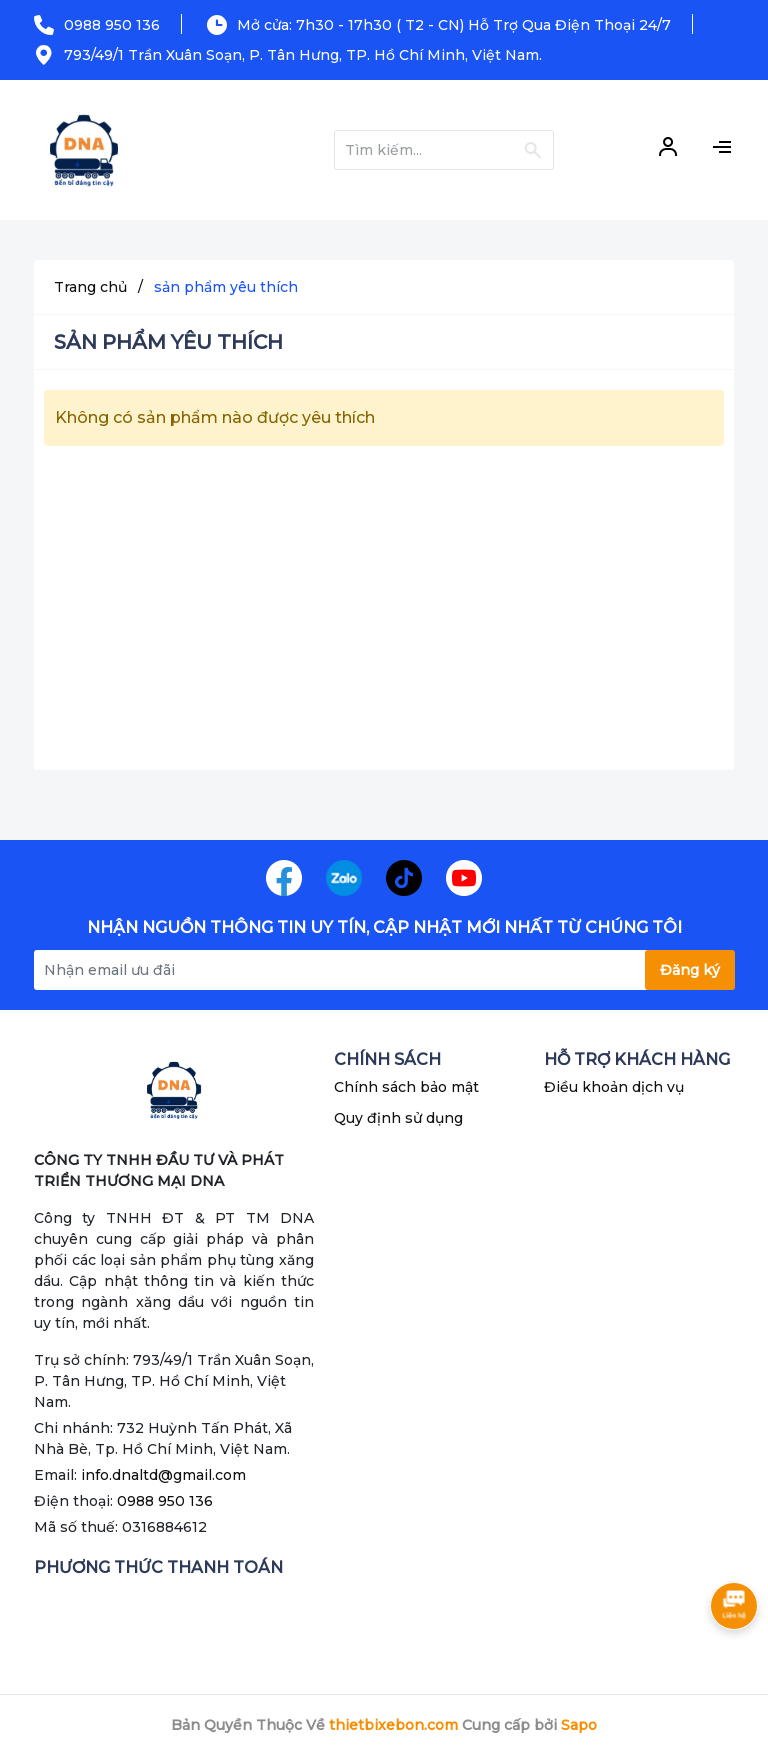 Image resolution: width=768 pixels, height=1756 pixels. I want to click on Sapo, so click(579, 1725).